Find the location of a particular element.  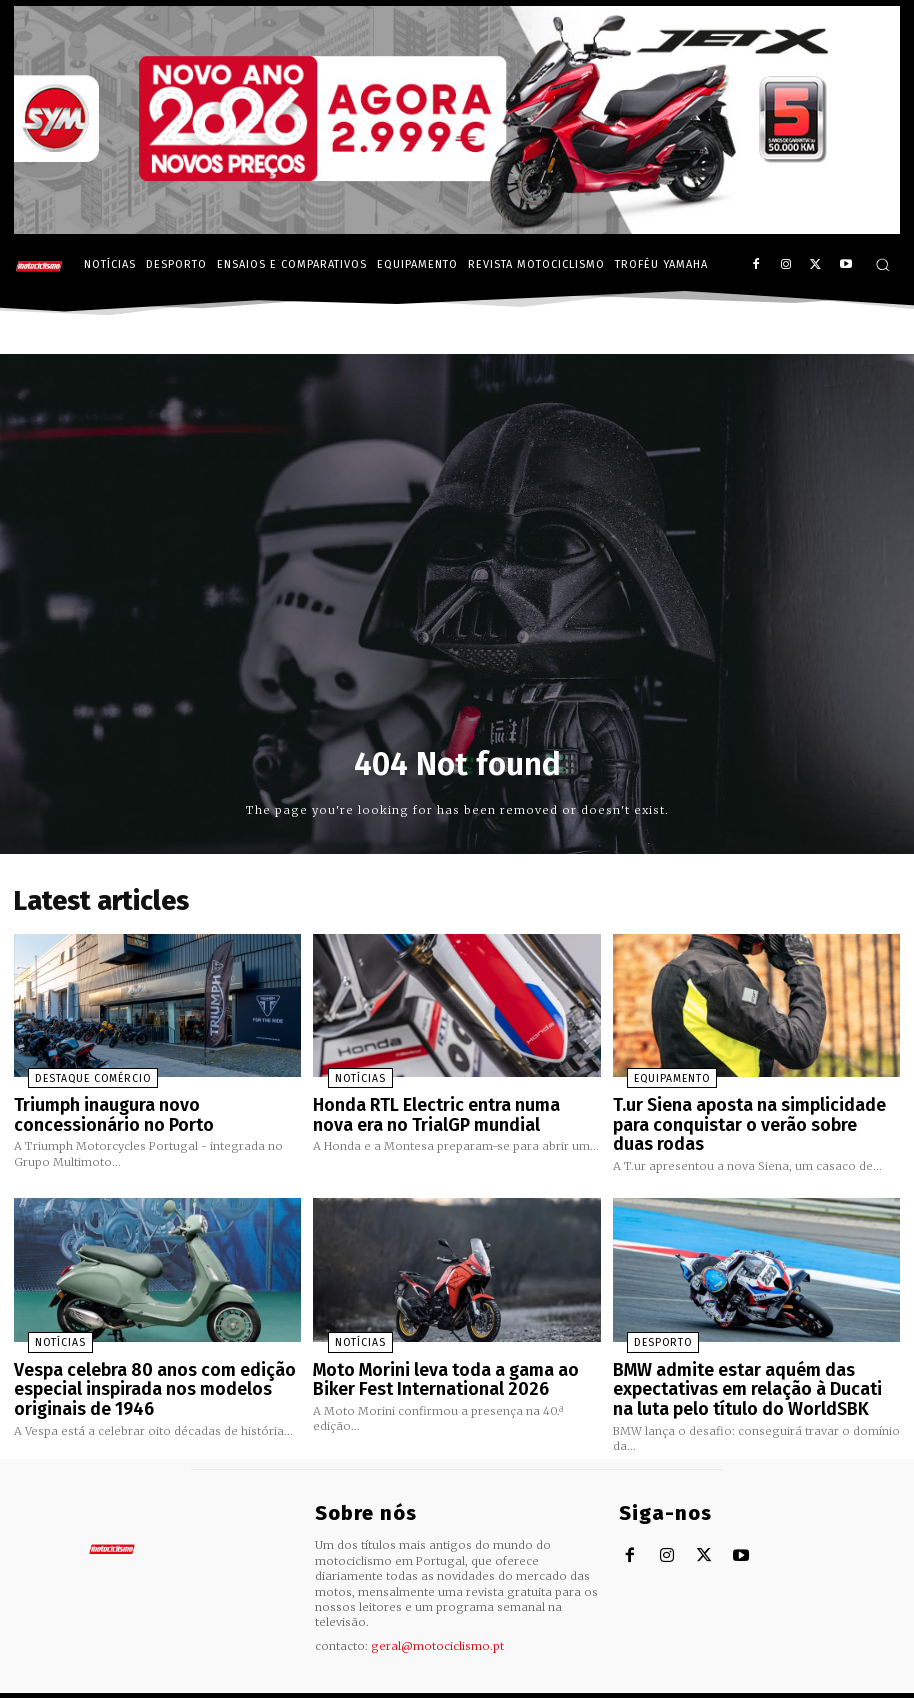

Destaque Comércio is located at coordinates (71, 1074).